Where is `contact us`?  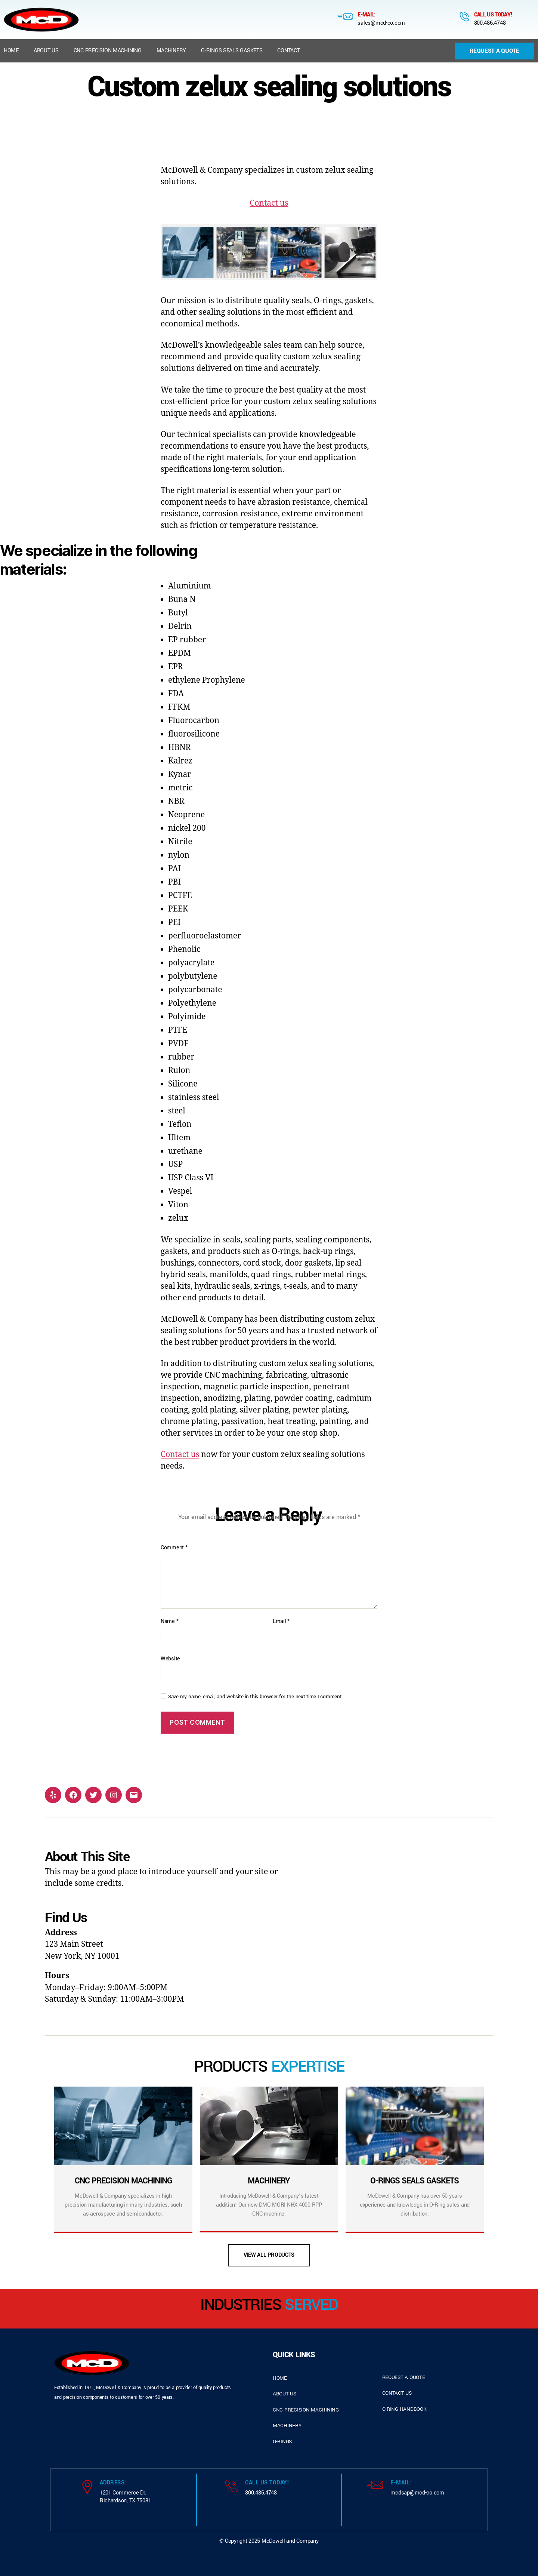 contact us is located at coordinates (397, 2393).